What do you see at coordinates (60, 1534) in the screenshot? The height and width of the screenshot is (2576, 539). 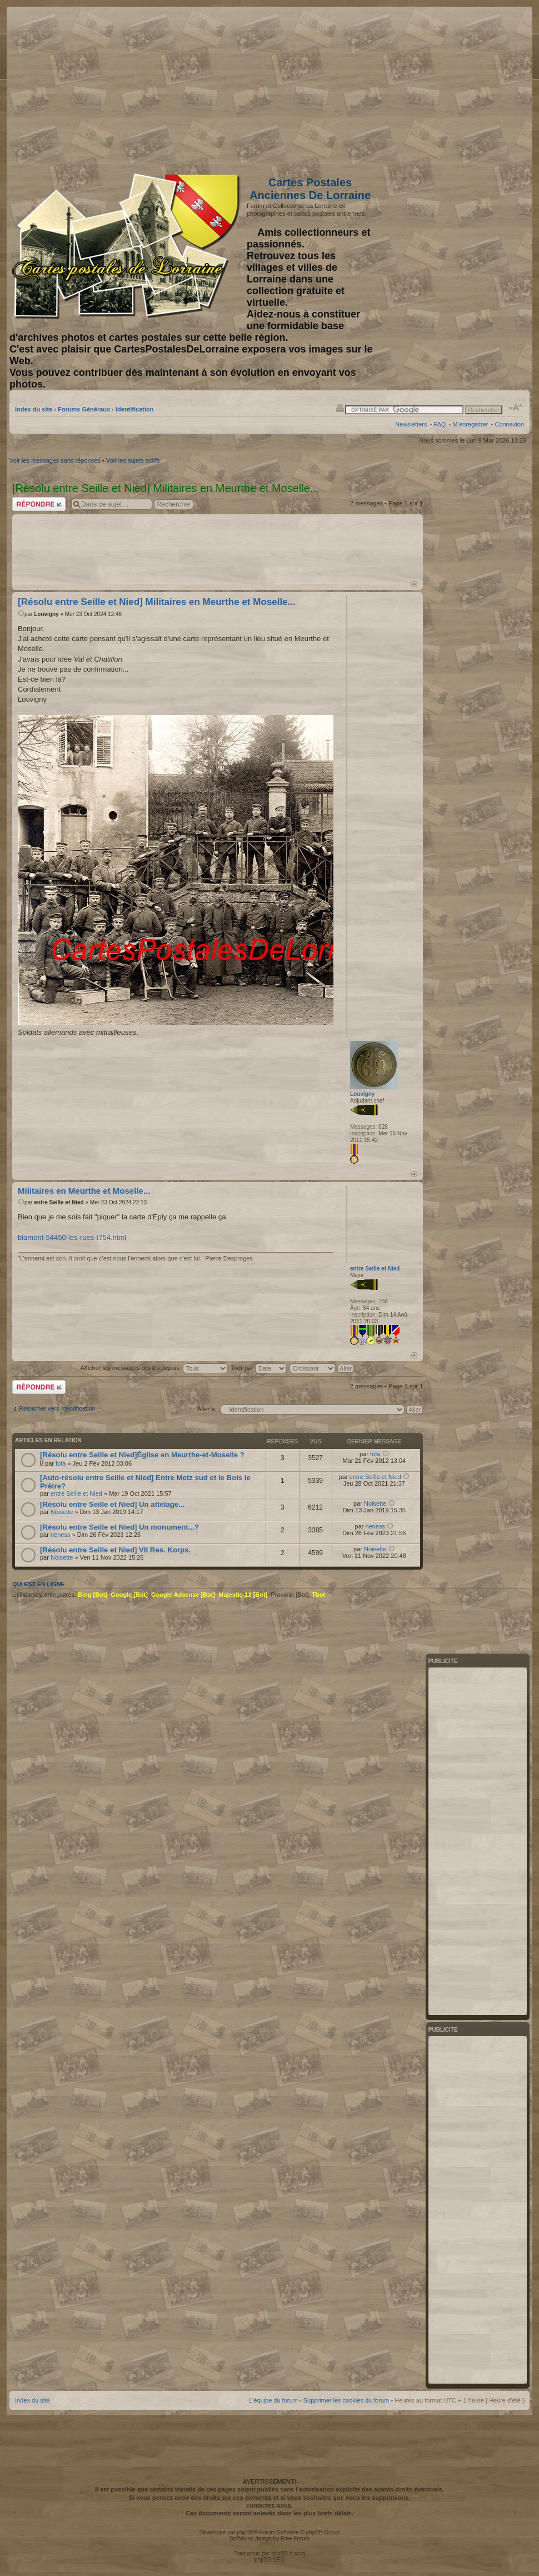 I see `neness` at bounding box center [60, 1534].